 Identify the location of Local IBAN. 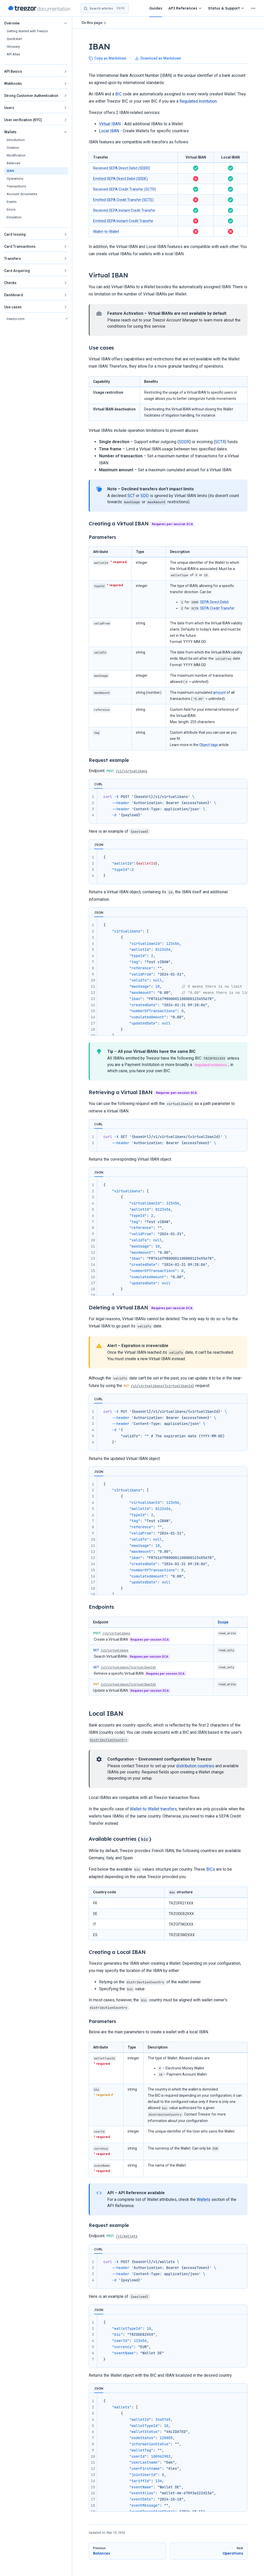
(109, 130).